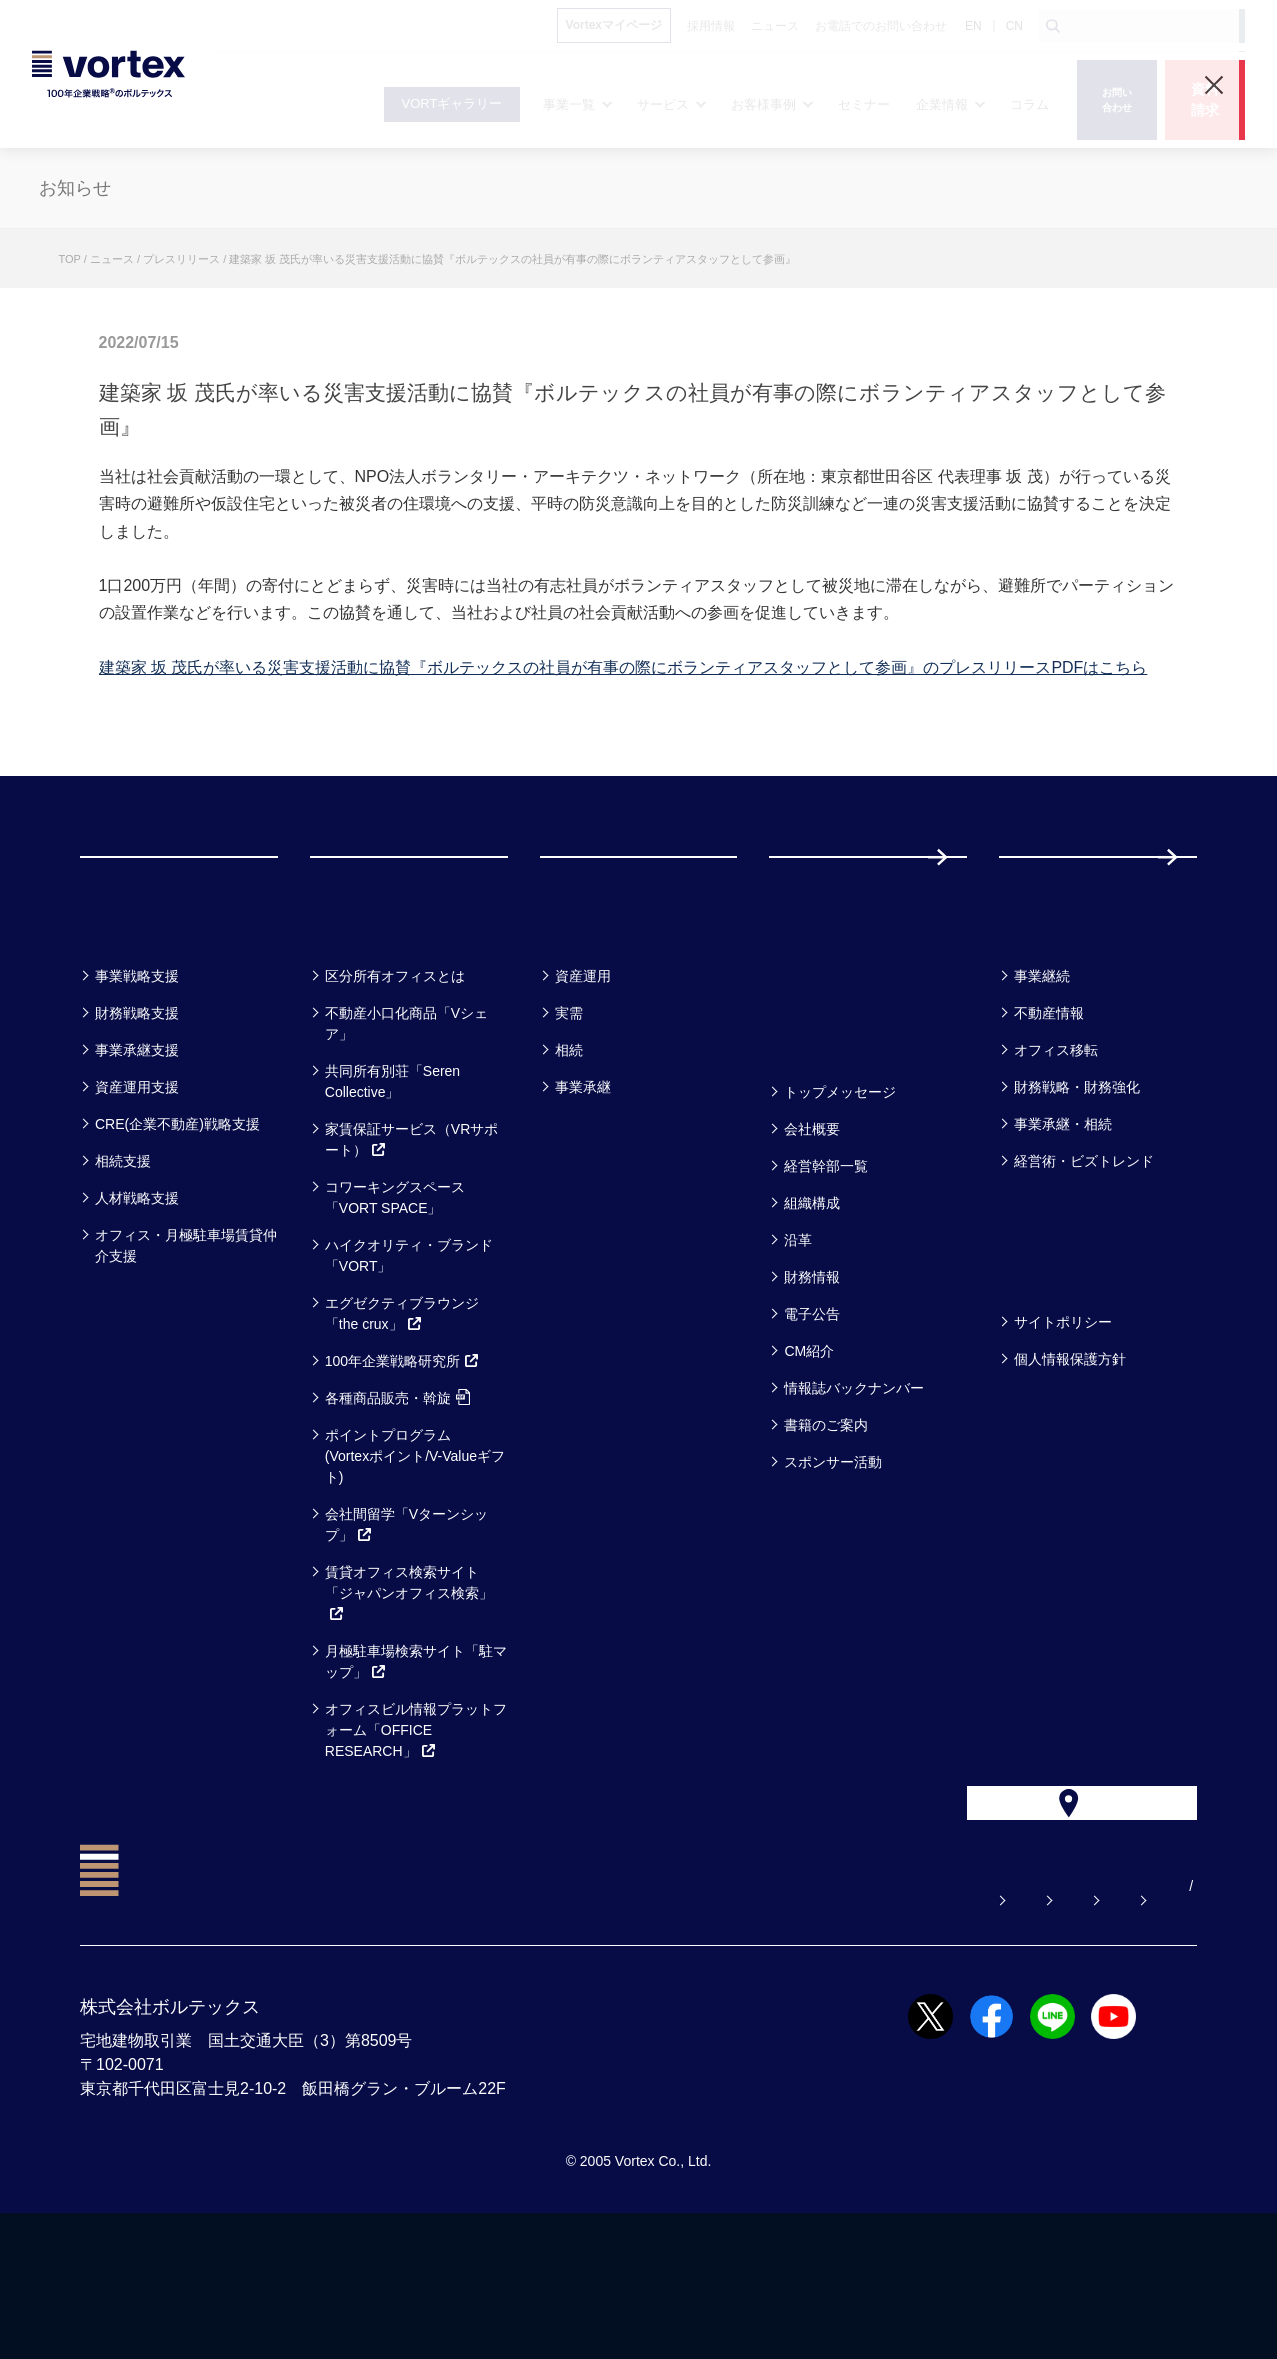 The height and width of the screenshot is (2359, 1277). I want to click on 資産運用, so click(583, 1078).